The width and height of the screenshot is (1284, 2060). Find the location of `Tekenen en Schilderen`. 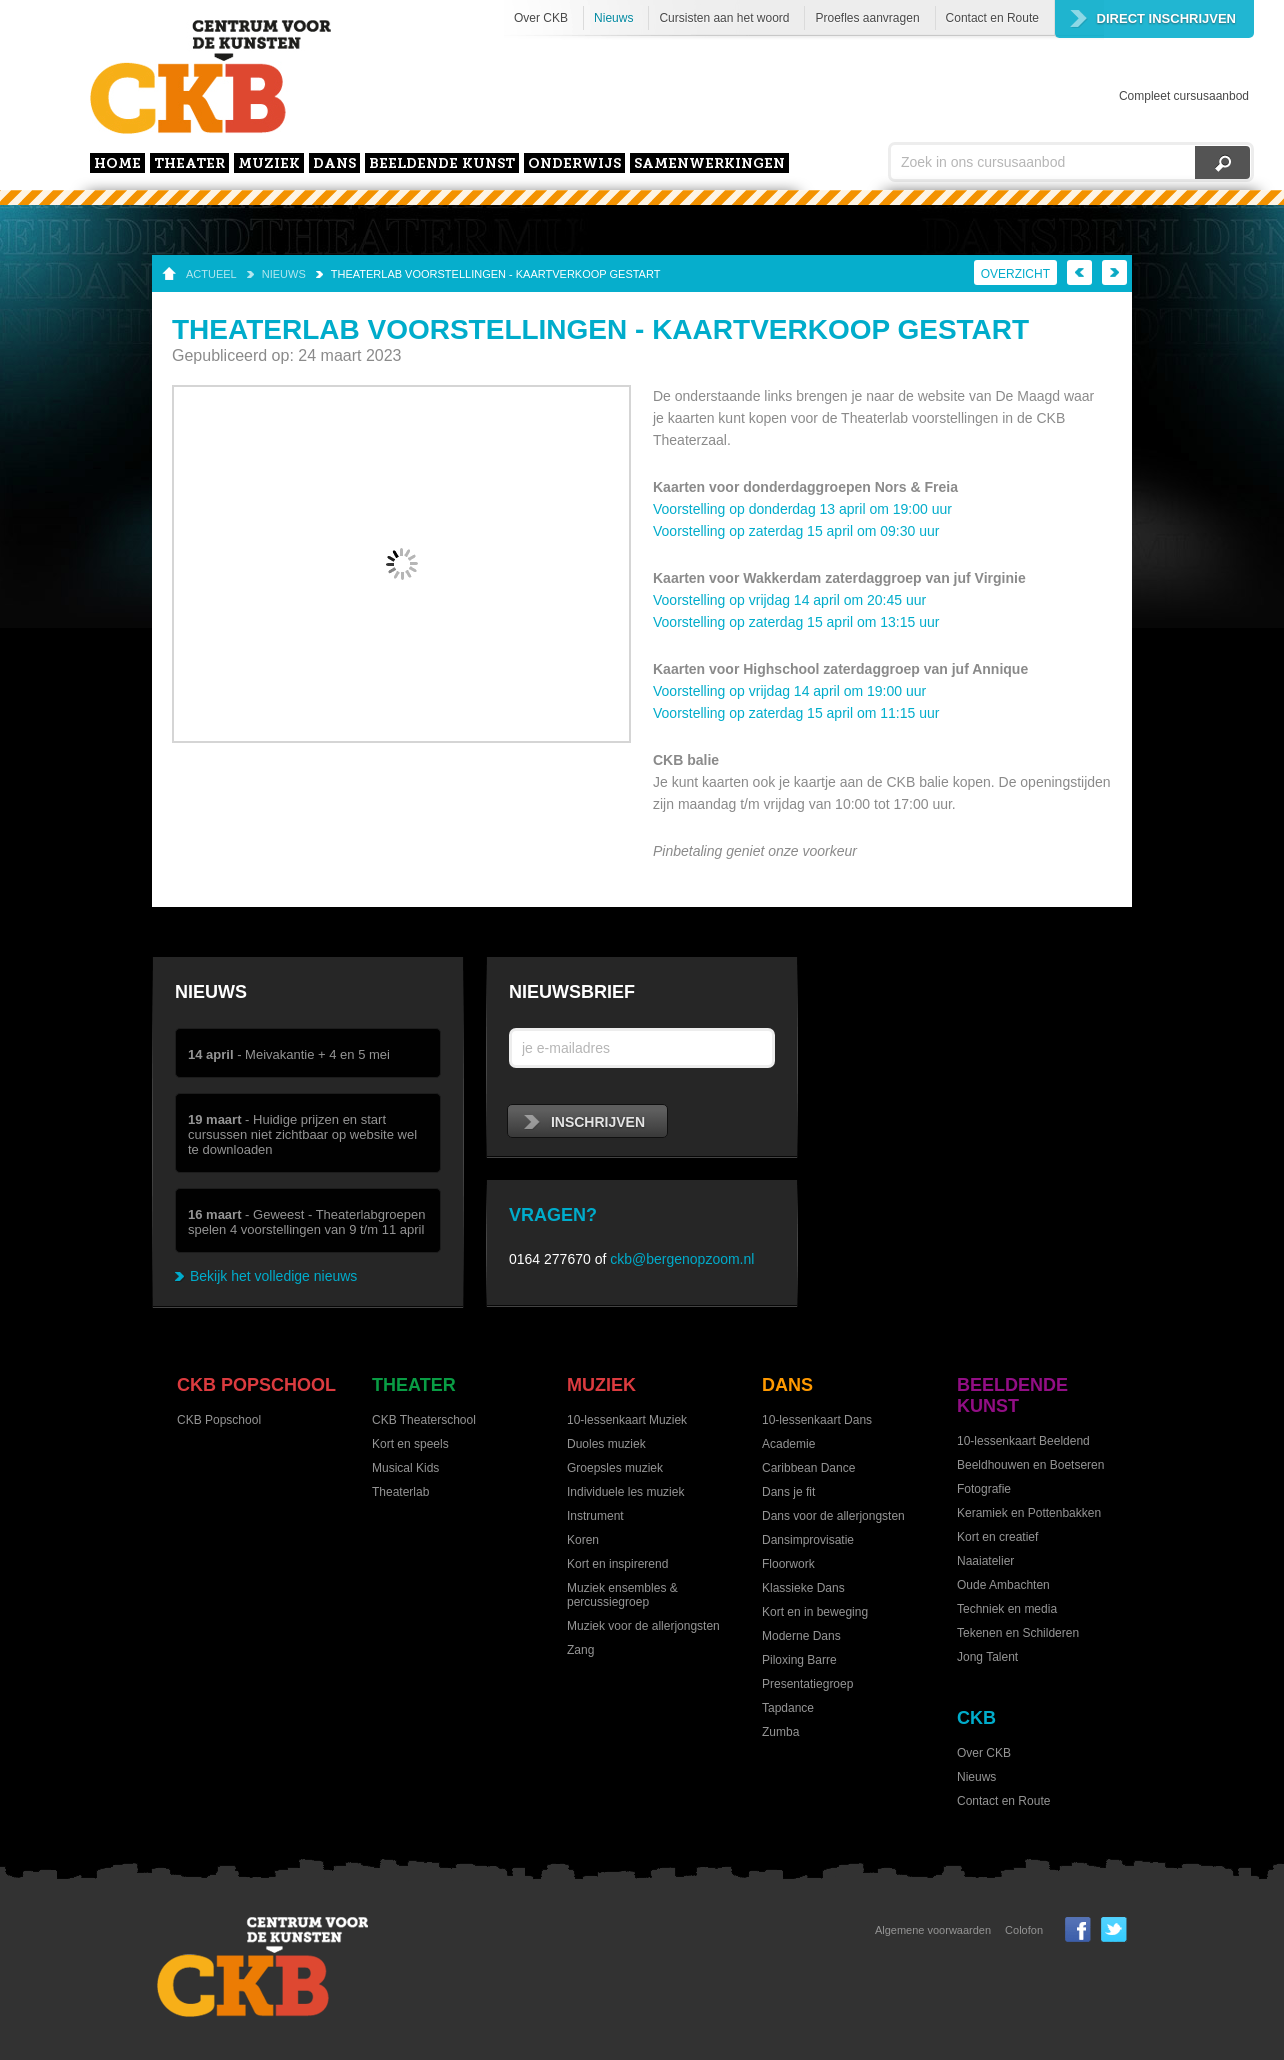

Tekenen en Schilderen is located at coordinates (1018, 1633).